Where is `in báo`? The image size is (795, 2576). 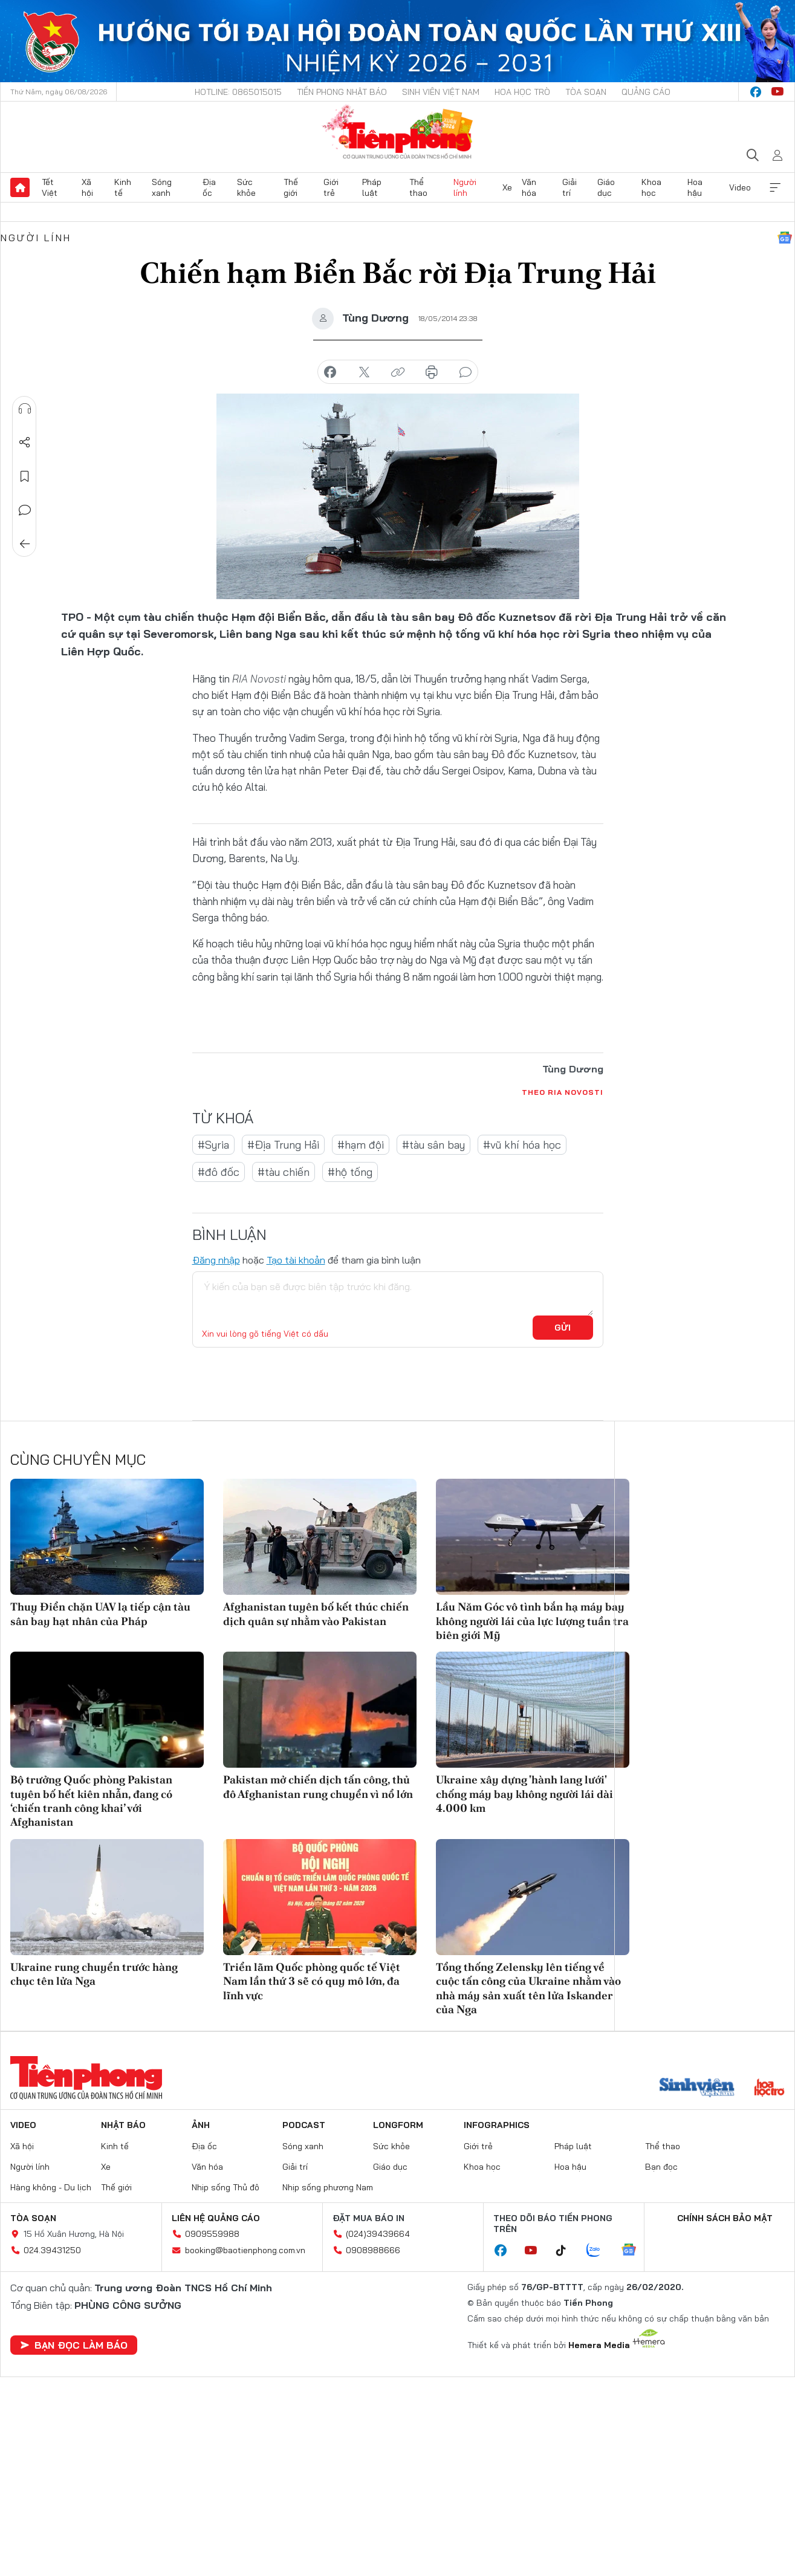
in báo is located at coordinates (431, 372).